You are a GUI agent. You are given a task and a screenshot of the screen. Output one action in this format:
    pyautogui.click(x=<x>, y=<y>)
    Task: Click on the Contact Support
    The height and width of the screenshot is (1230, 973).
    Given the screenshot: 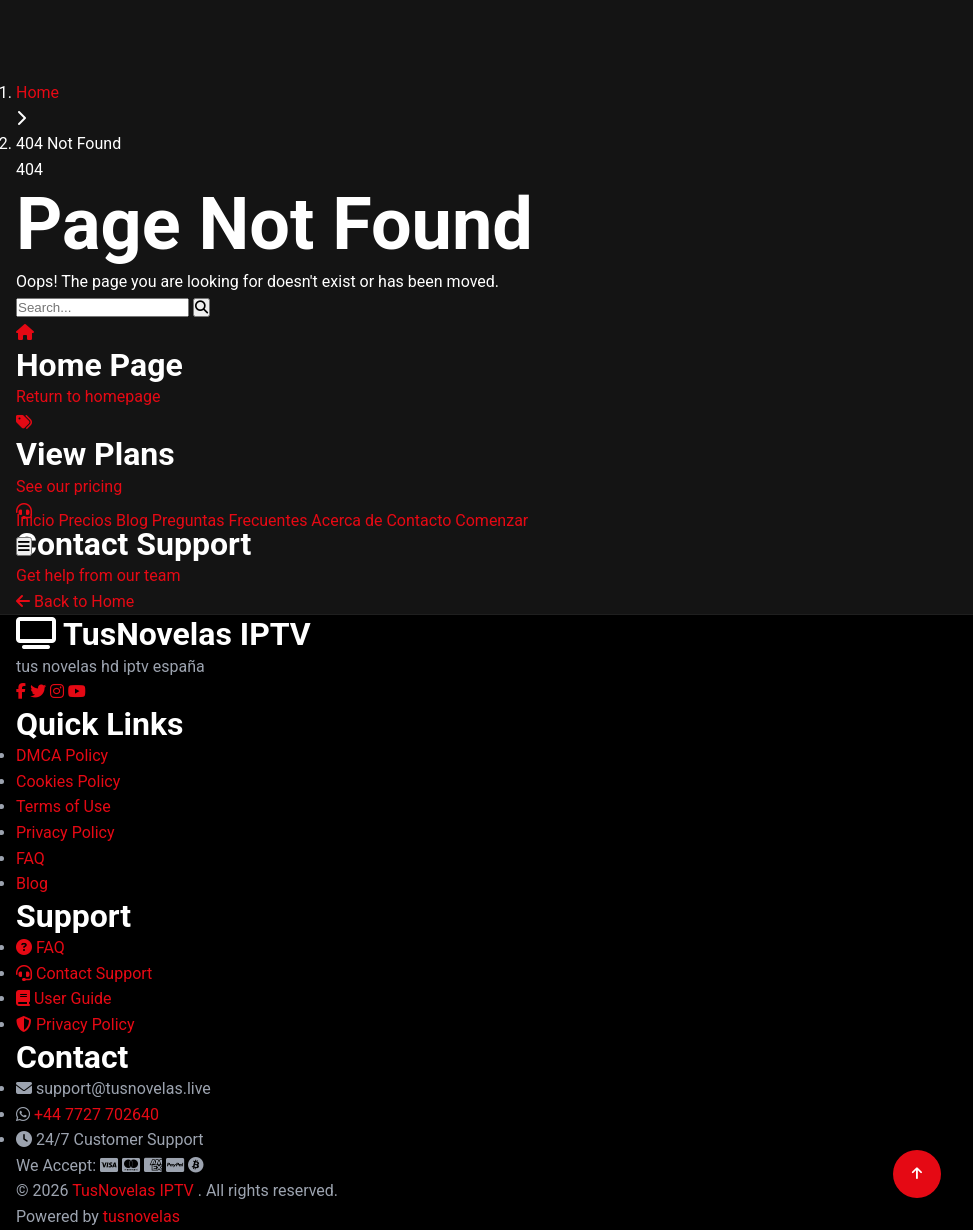 What is the action you would take?
    pyautogui.click(x=84, y=973)
    